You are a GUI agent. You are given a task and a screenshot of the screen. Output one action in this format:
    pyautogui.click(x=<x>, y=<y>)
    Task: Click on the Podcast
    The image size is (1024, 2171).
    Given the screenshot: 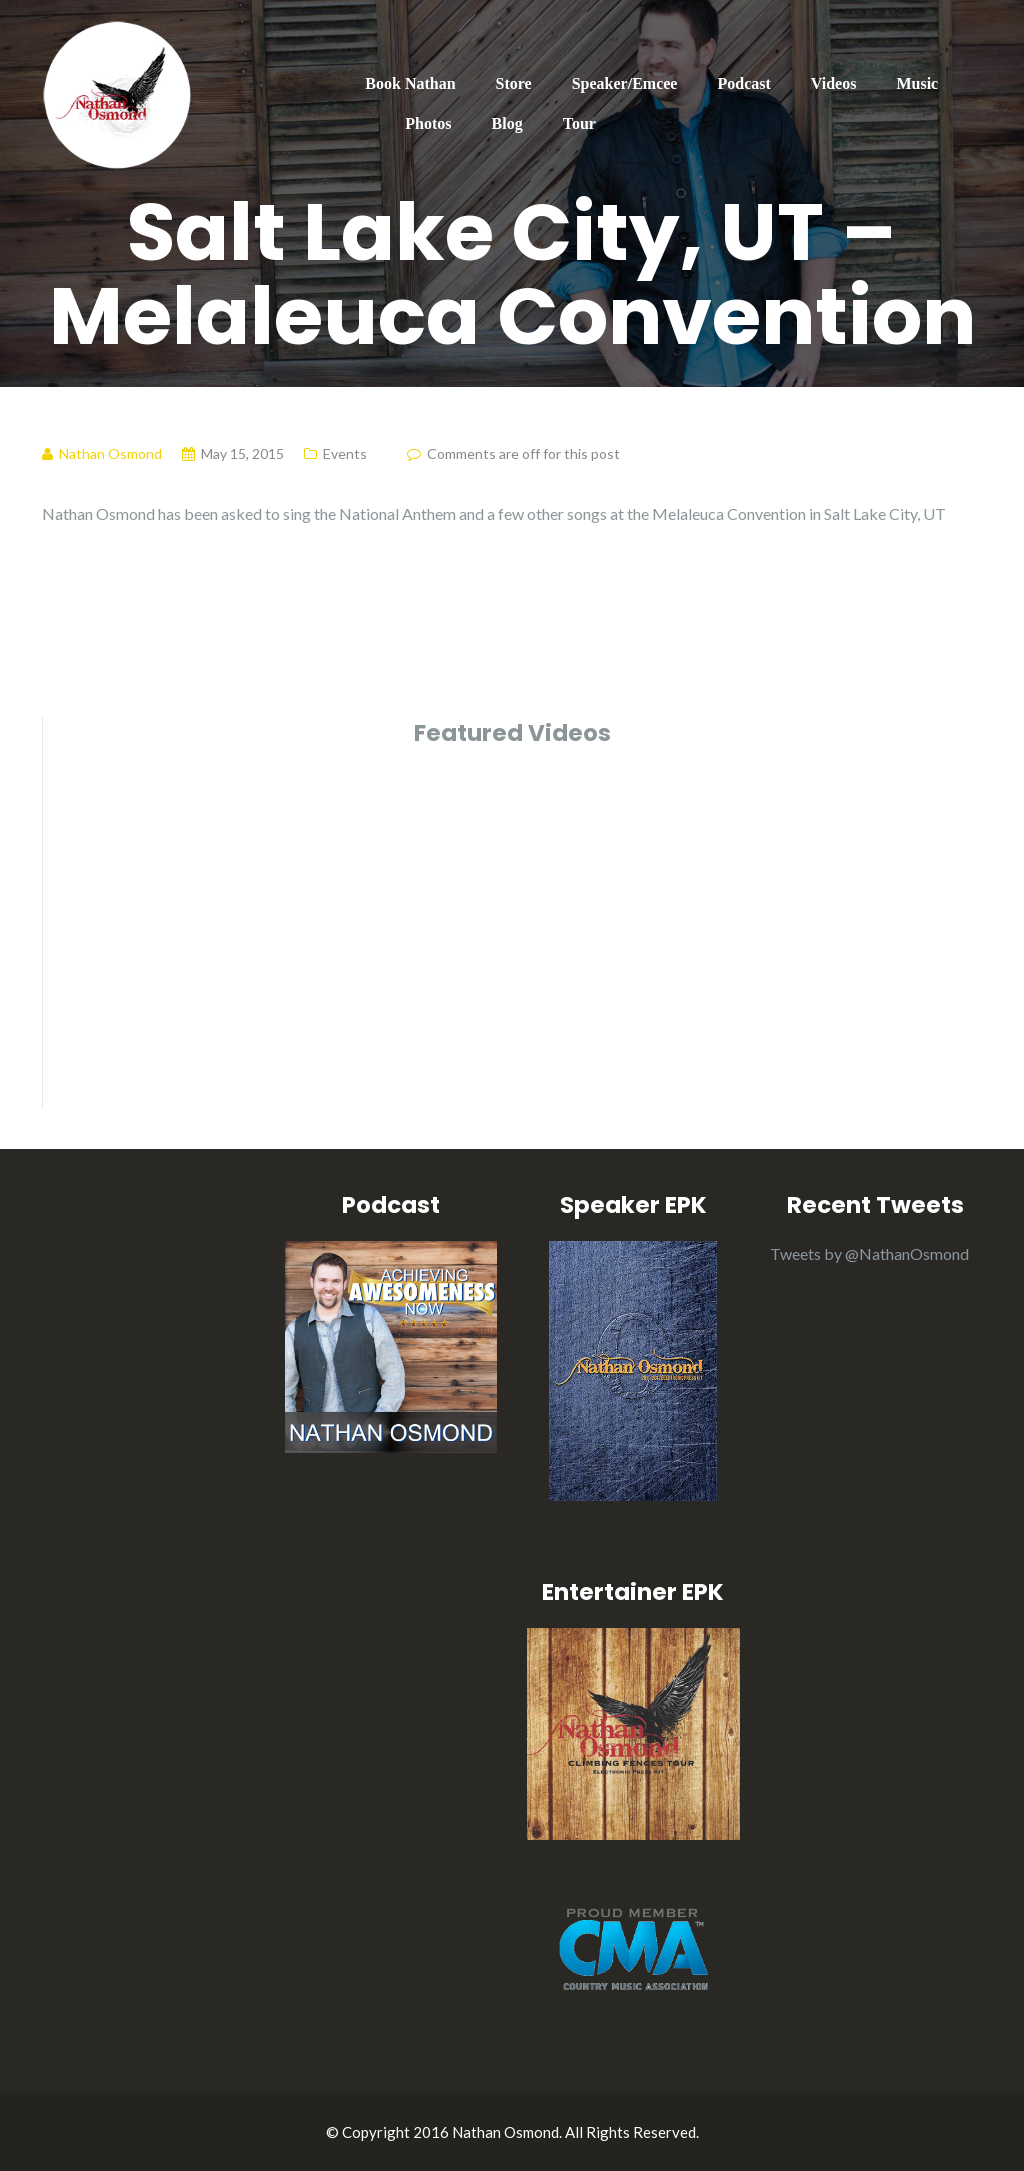 What is the action you would take?
    pyautogui.click(x=743, y=83)
    